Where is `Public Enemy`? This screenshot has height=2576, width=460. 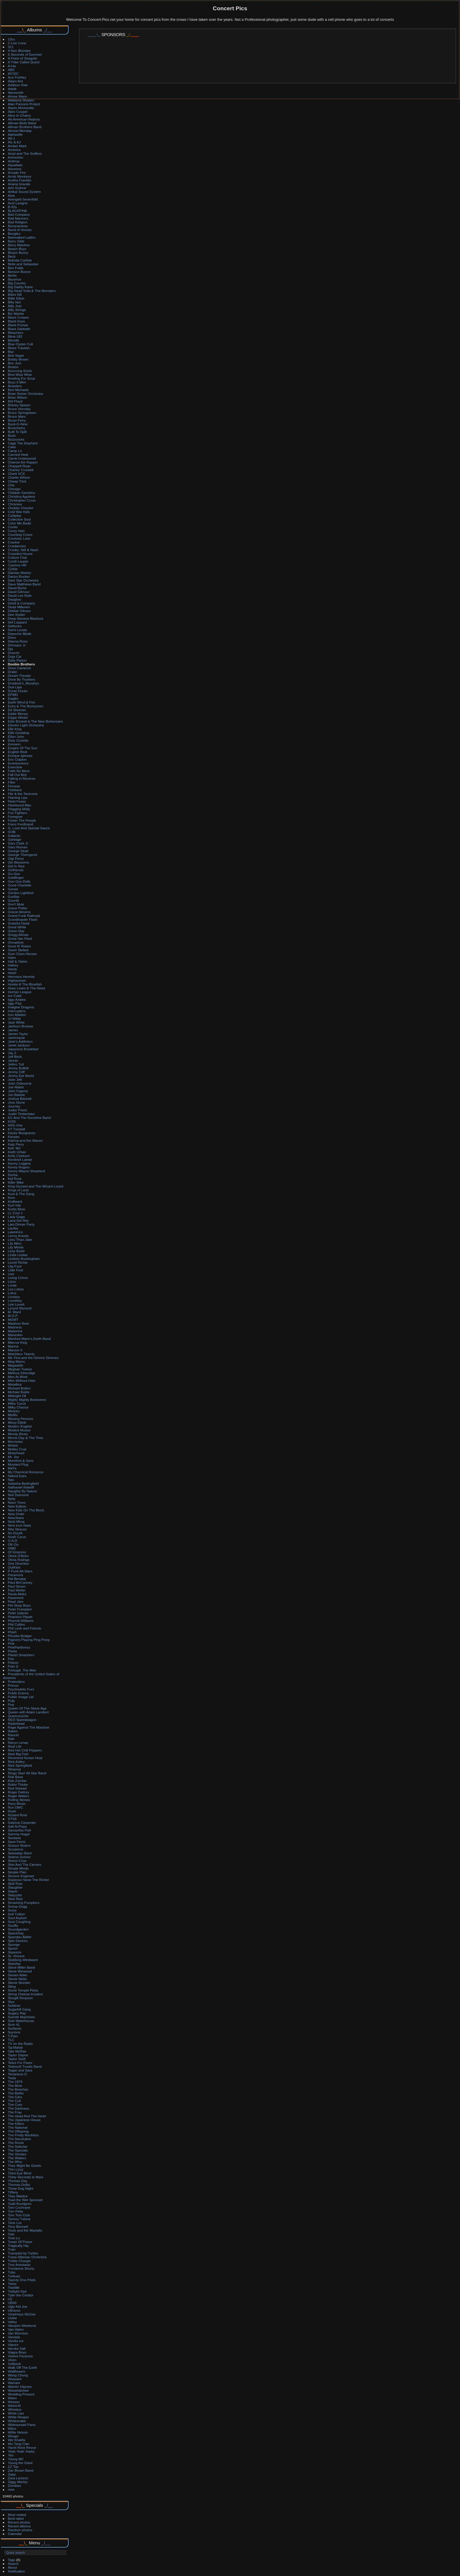 Public Enemy is located at coordinates (18, 1693).